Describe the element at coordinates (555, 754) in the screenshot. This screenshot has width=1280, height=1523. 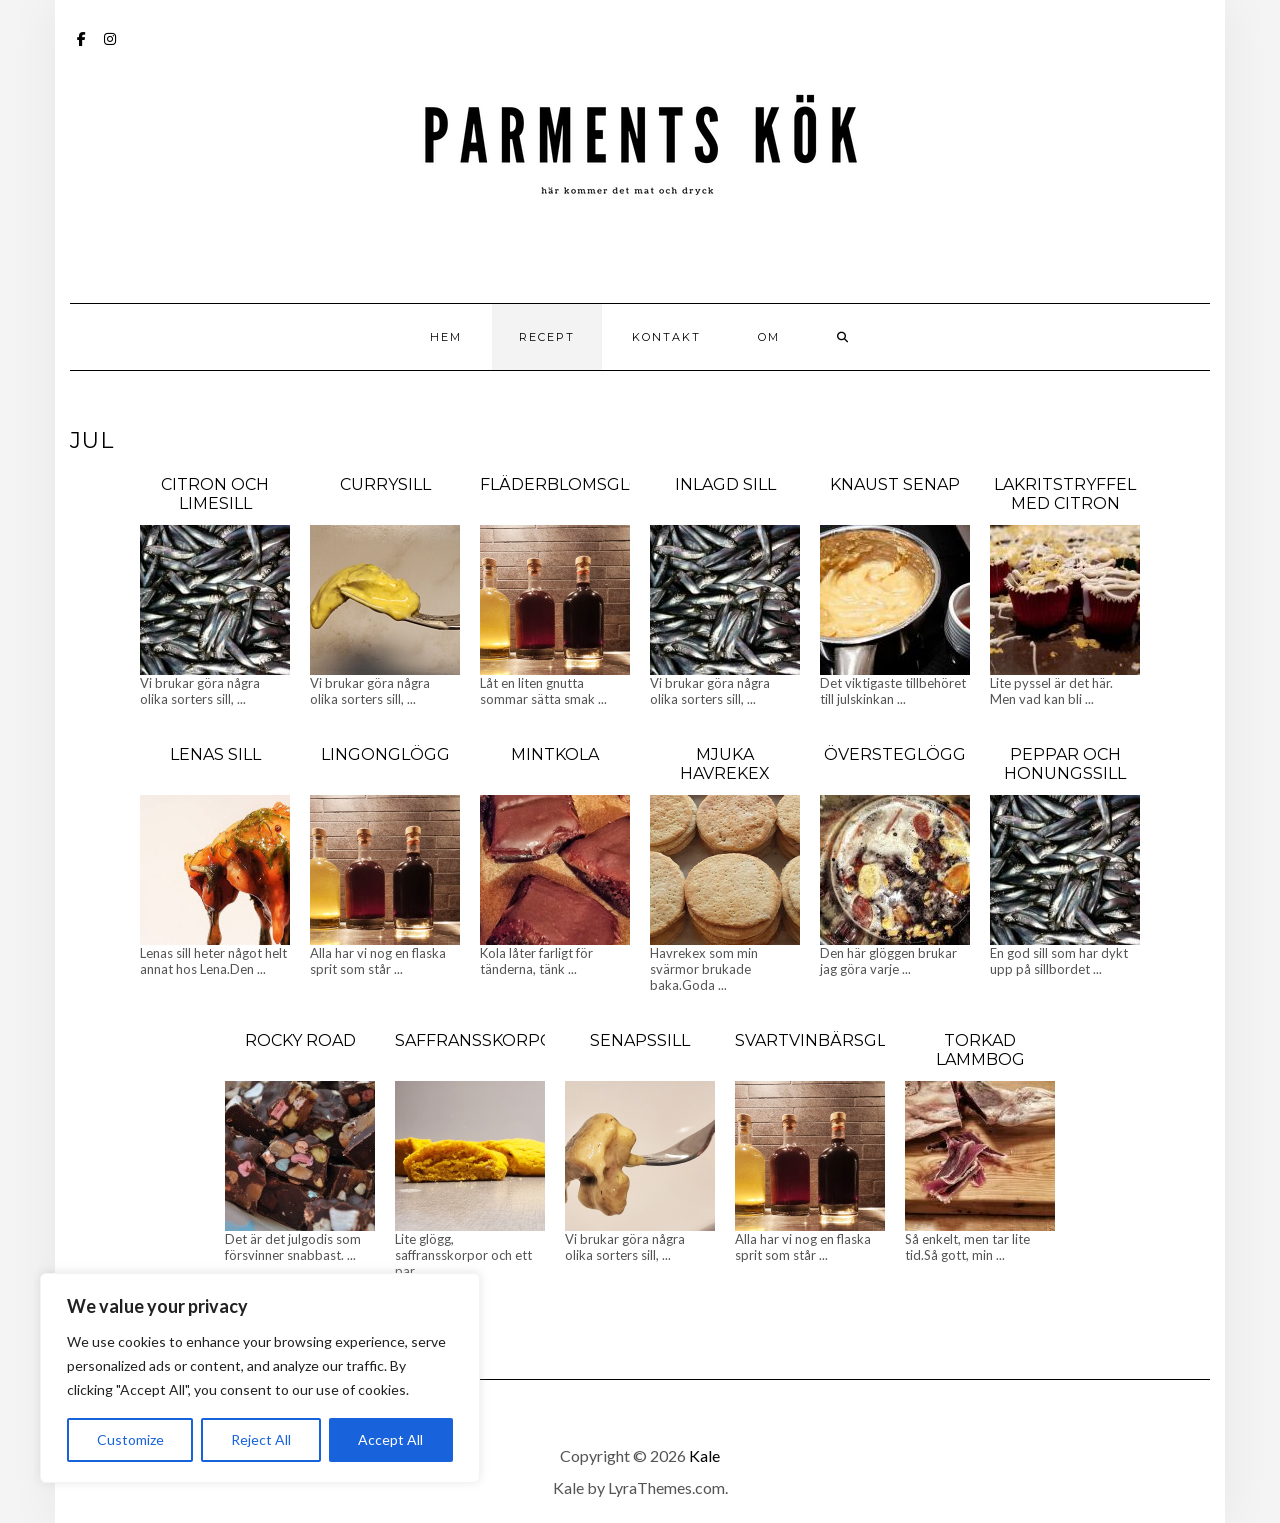
I see `Mintkola` at that location.